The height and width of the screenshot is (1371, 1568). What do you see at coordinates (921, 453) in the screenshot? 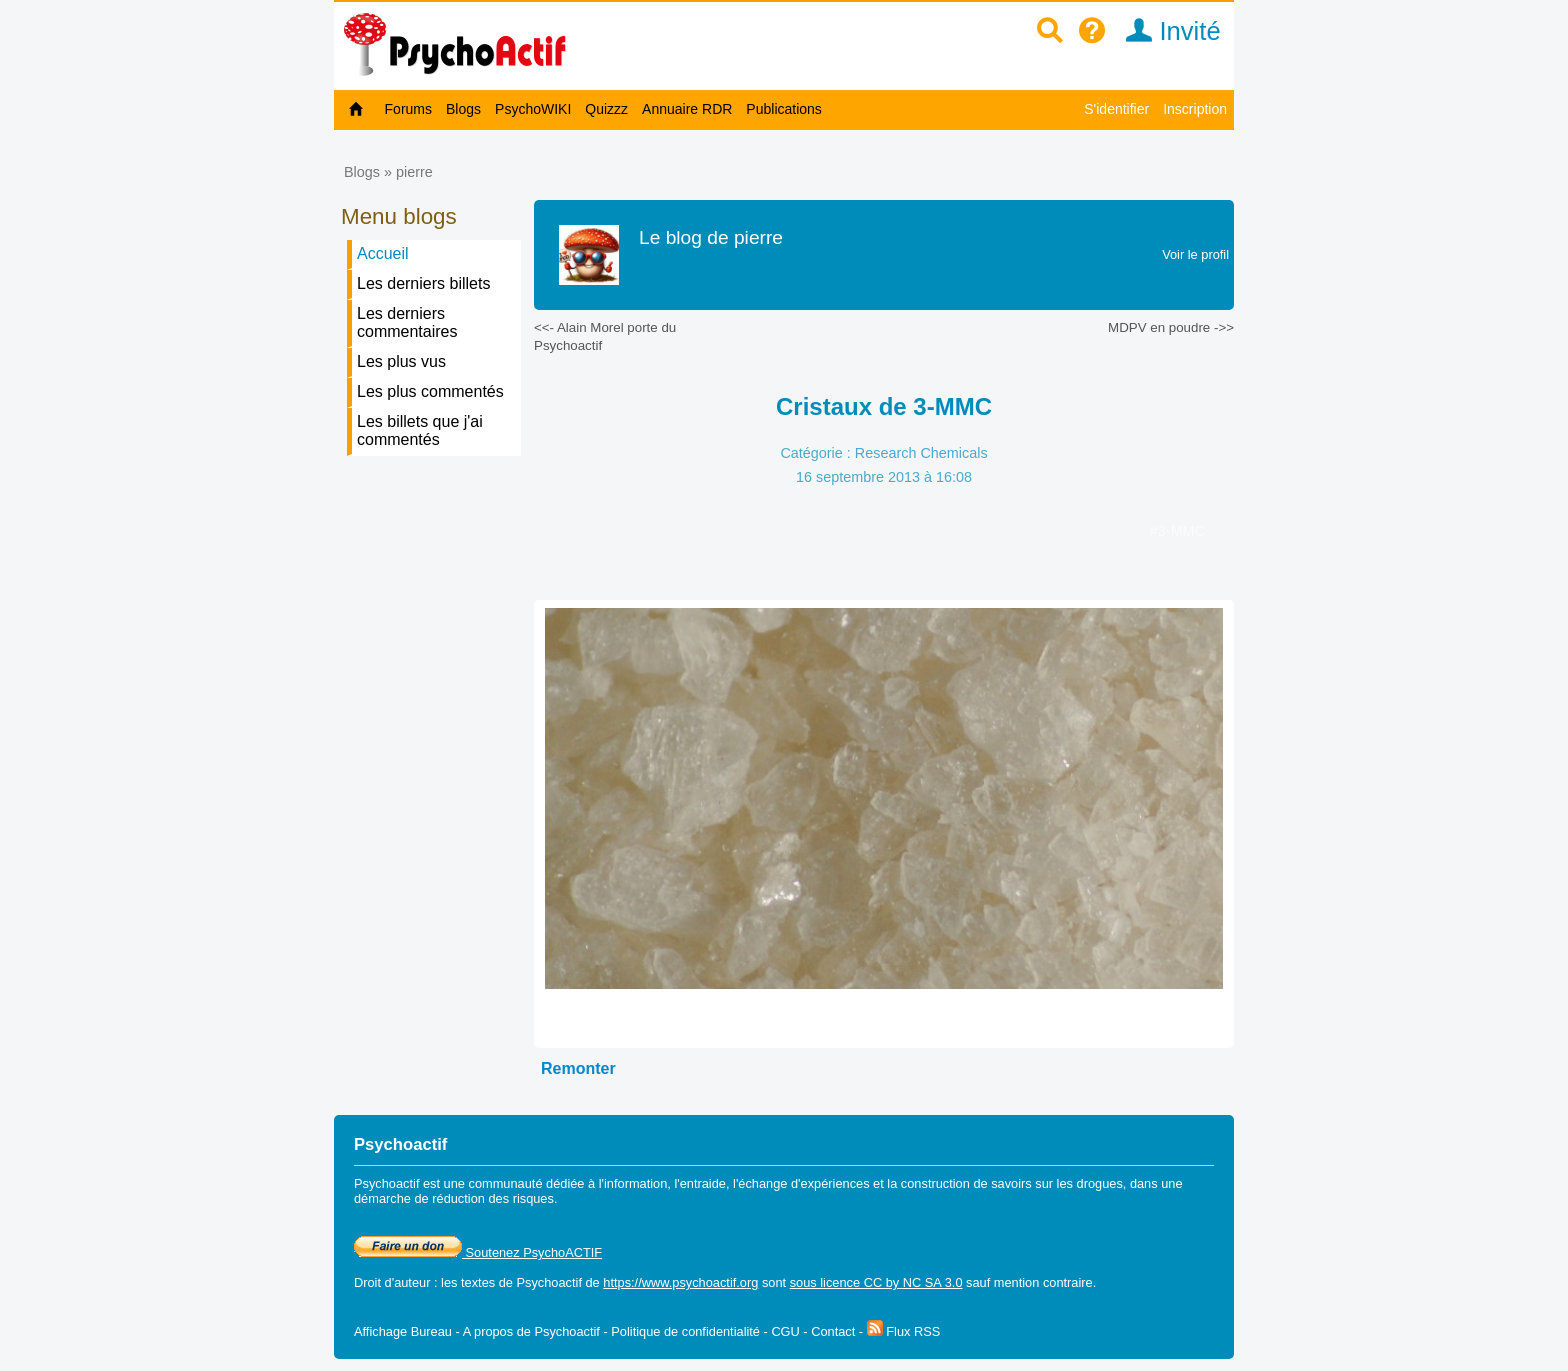
I see `Research Chemicals` at bounding box center [921, 453].